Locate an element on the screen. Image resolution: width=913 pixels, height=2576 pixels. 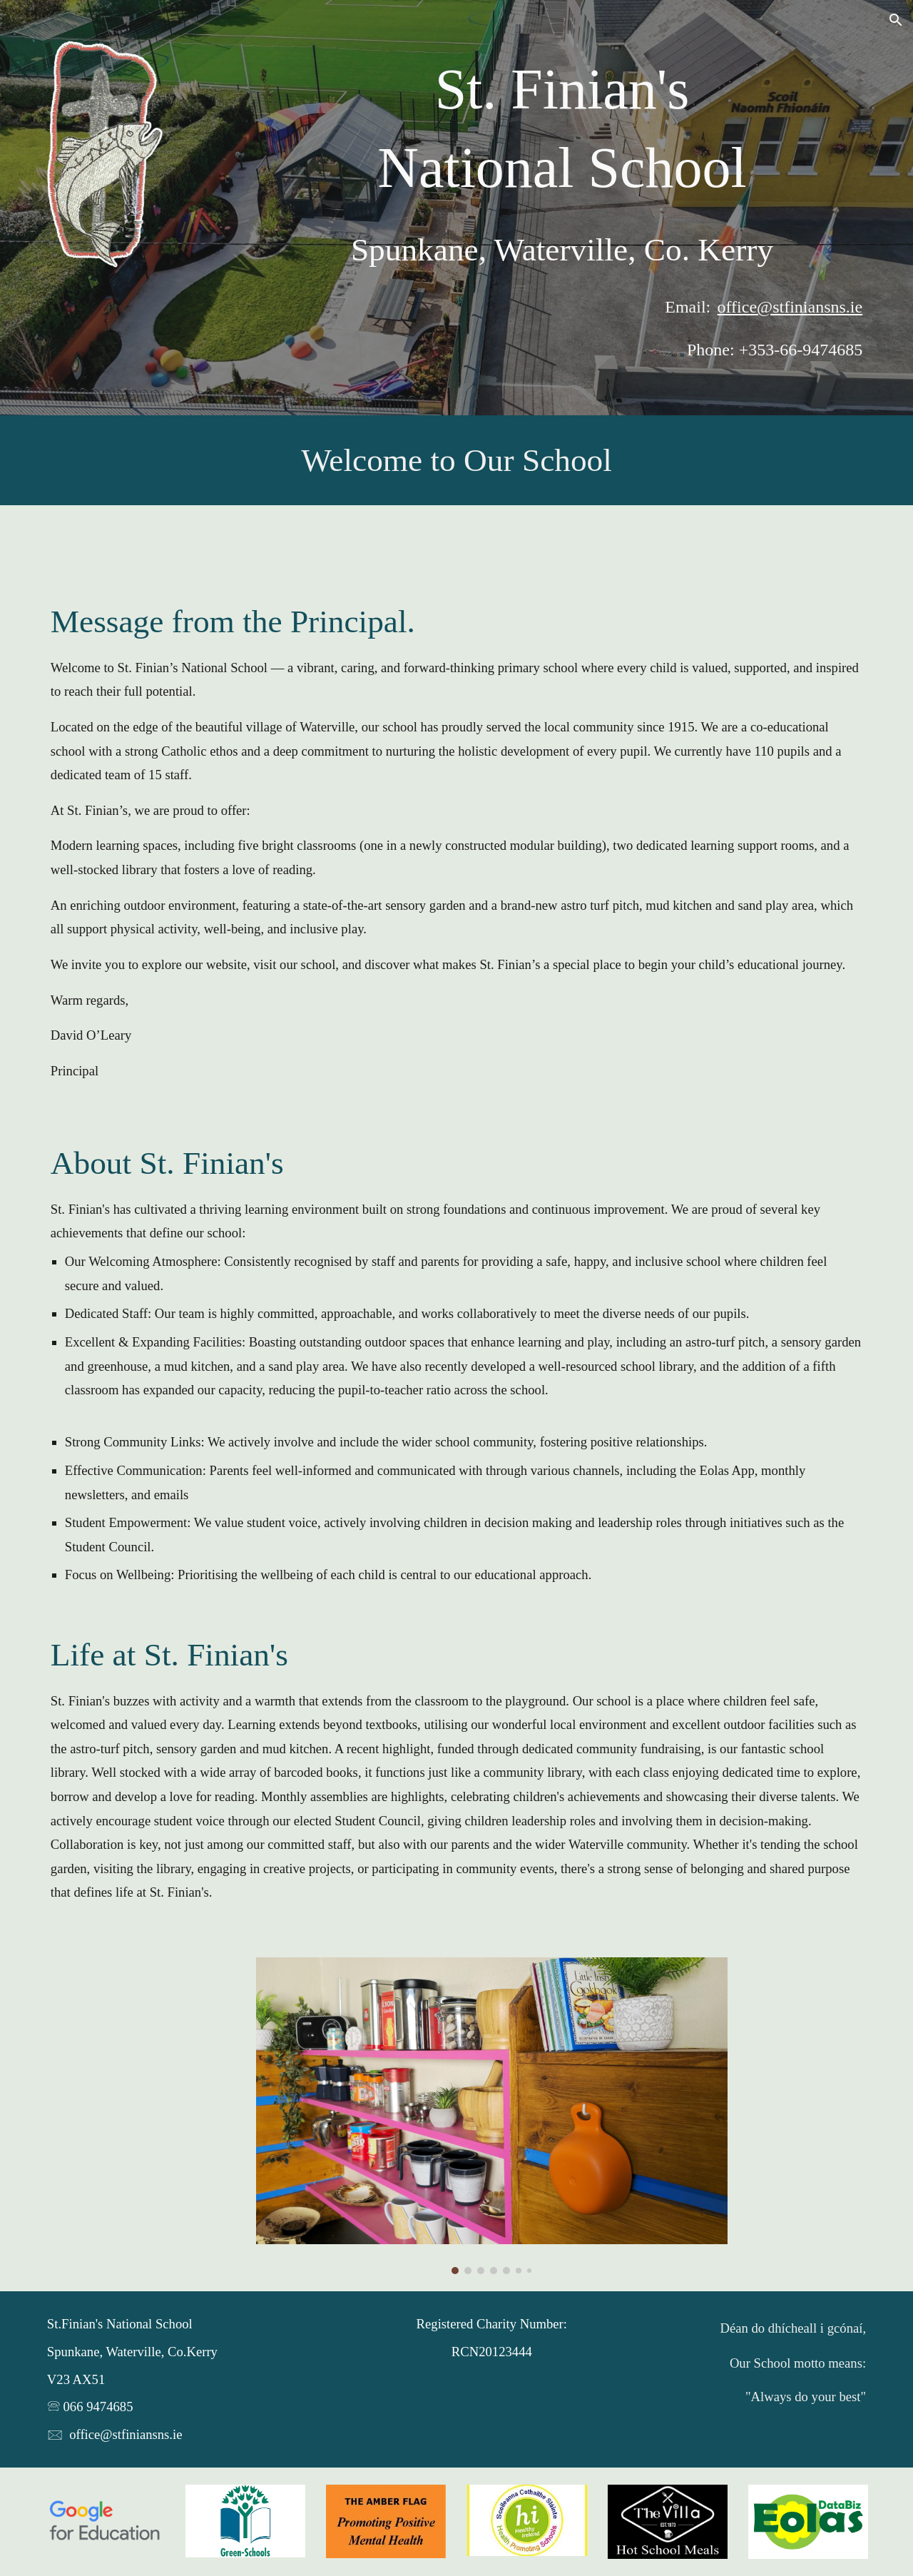
[button] is located at coordinates (896, 20).